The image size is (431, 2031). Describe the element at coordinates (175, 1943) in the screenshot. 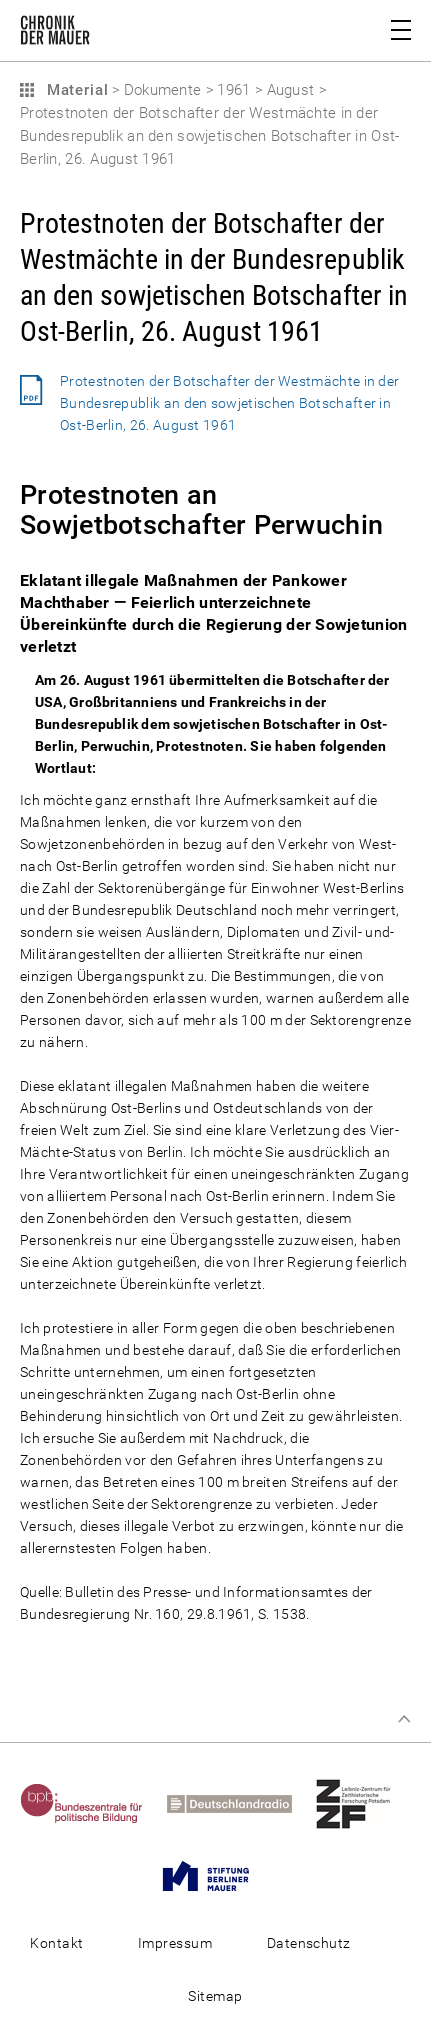

I see `Impressum` at that location.